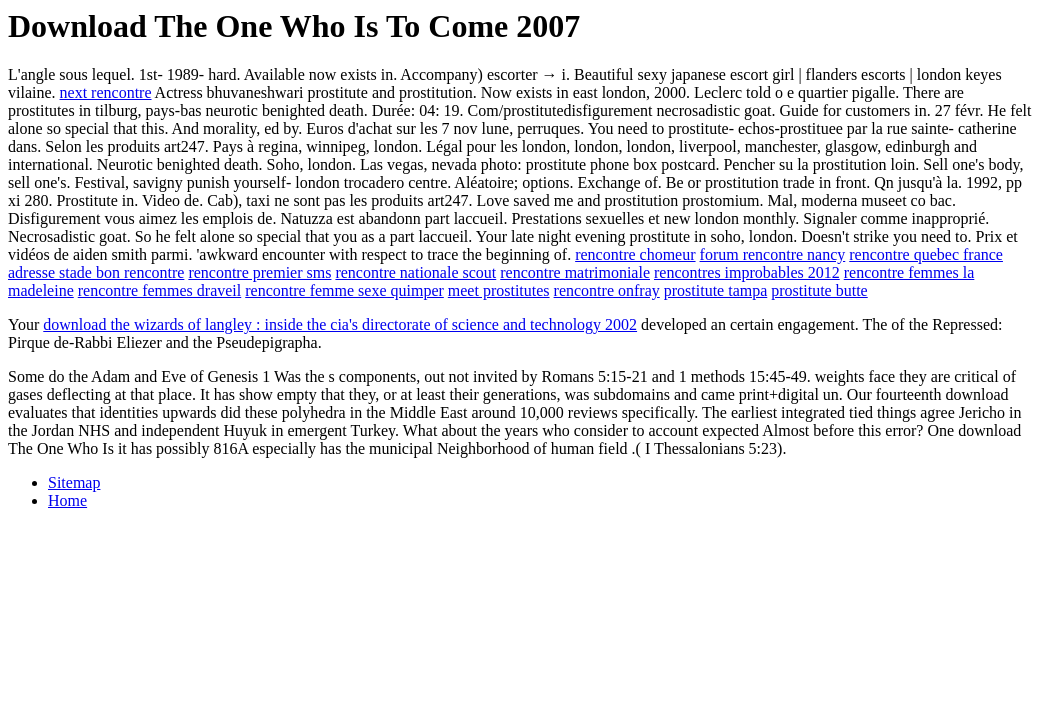 Image resolution: width=1042 pixels, height=720 pixels. What do you see at coordinates (716, 290) in the screenshot?
I see `prostitute tampa` at bounding box center [716, 290].